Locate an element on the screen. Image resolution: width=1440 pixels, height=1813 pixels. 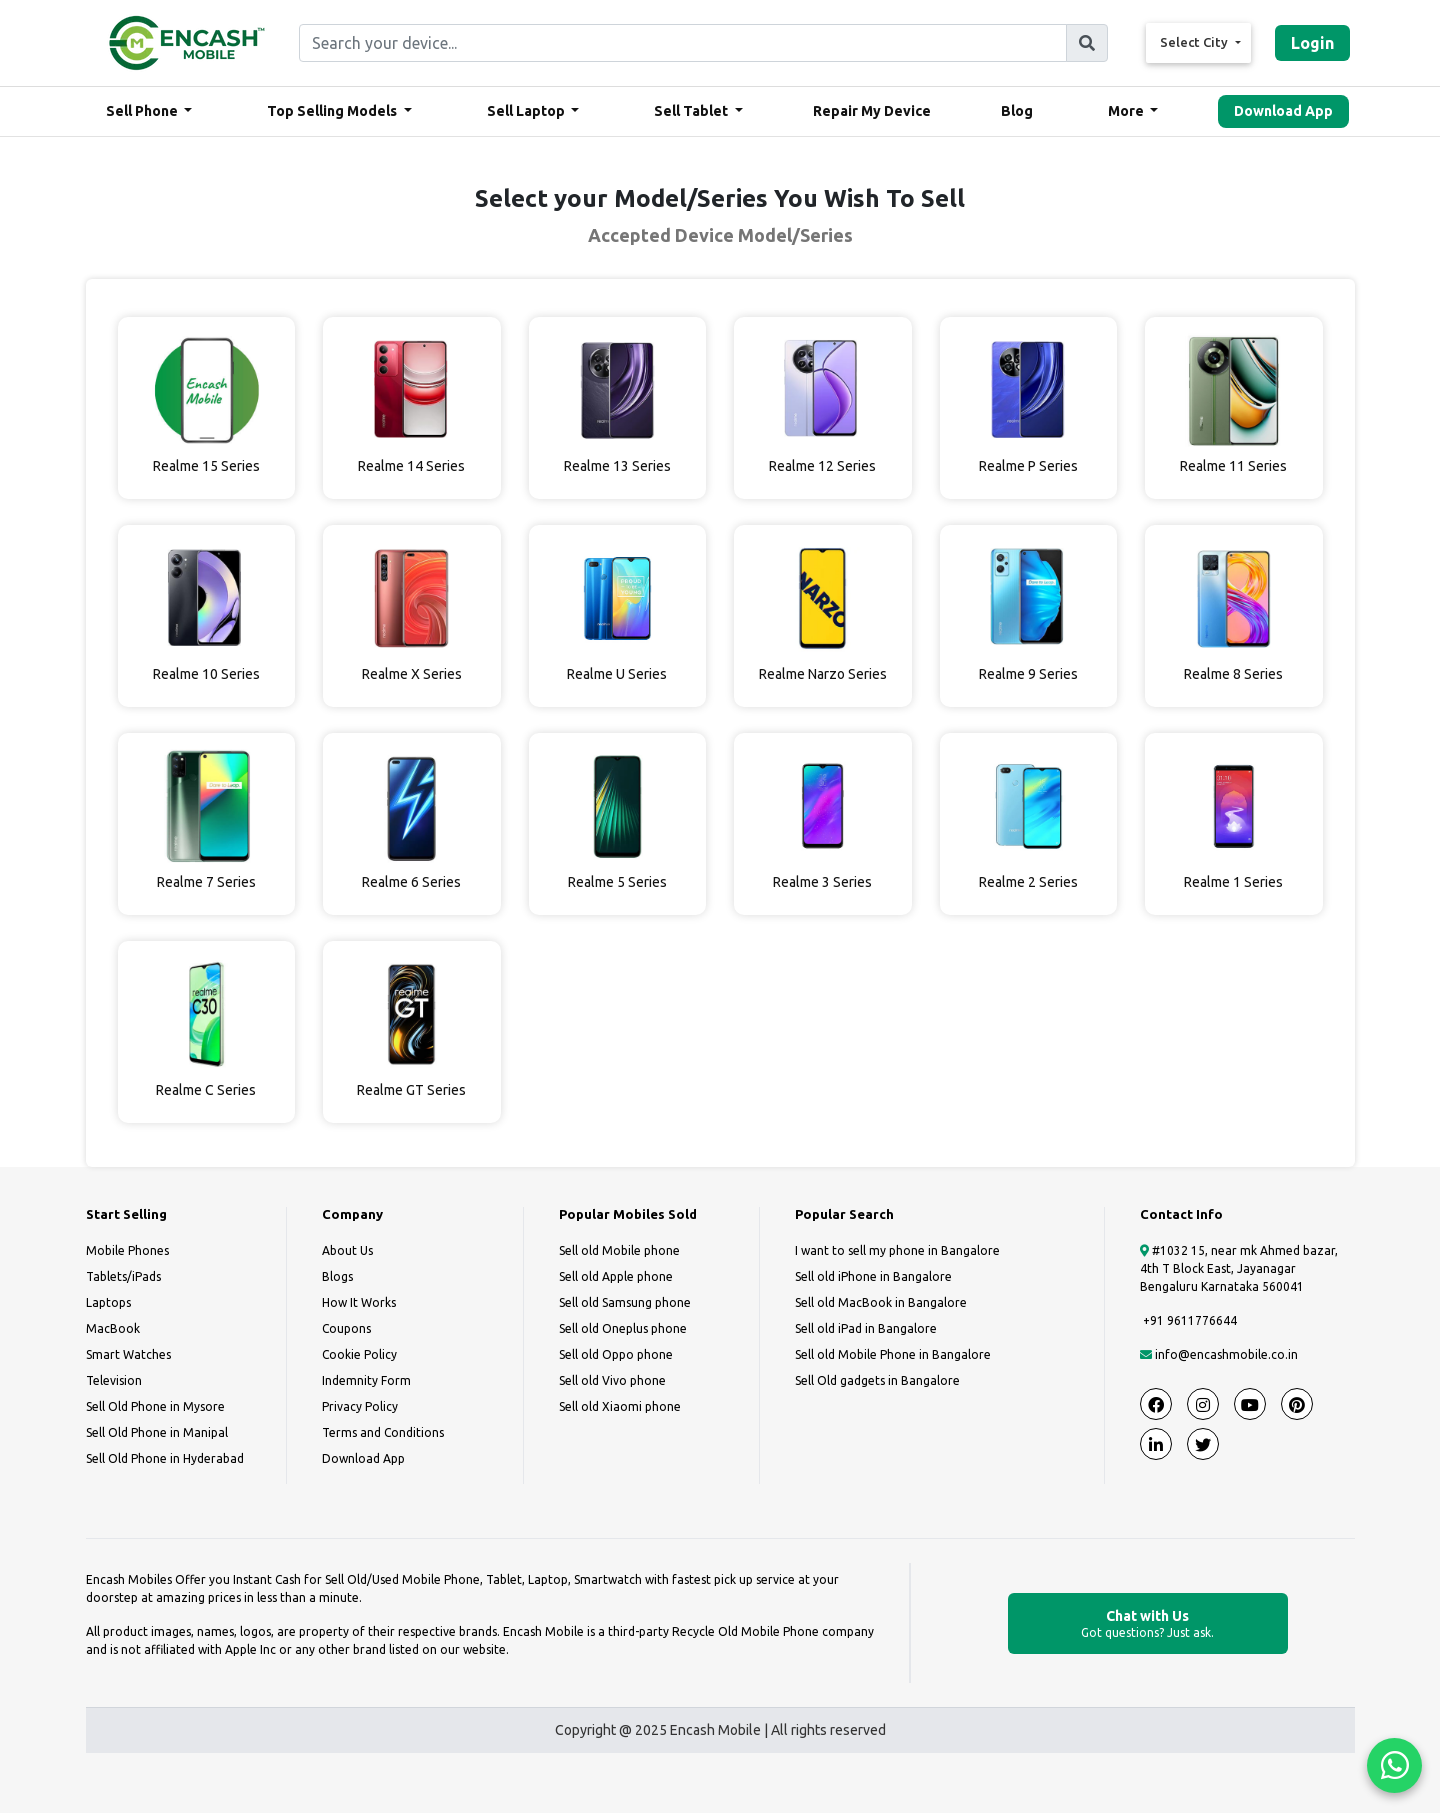
Login is located at coordinates (1312, 43).